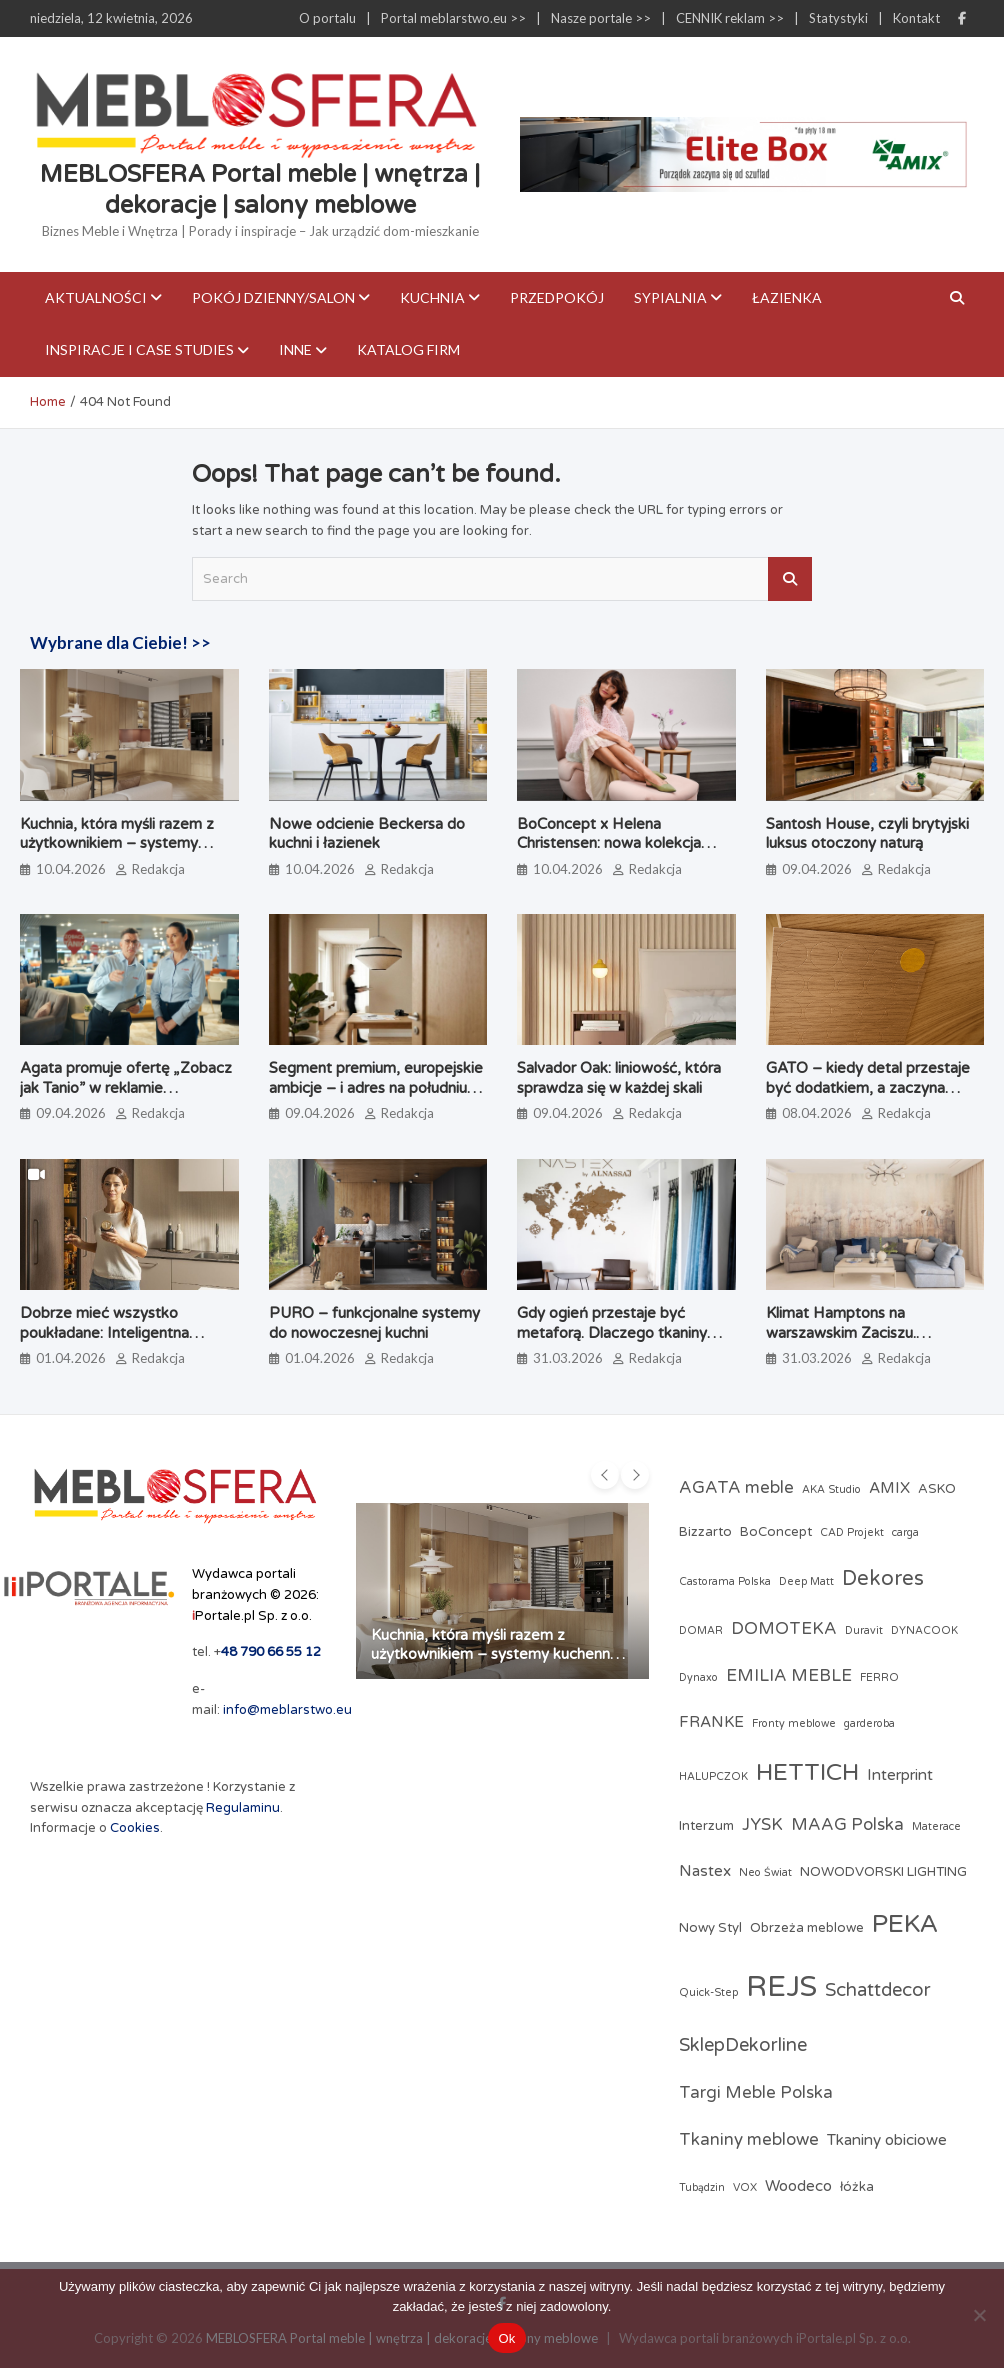  Describe the element at coordinates (705, 1871) in the screenshot. I see `Nastex [Nastex (4 elementy)]` at that location.